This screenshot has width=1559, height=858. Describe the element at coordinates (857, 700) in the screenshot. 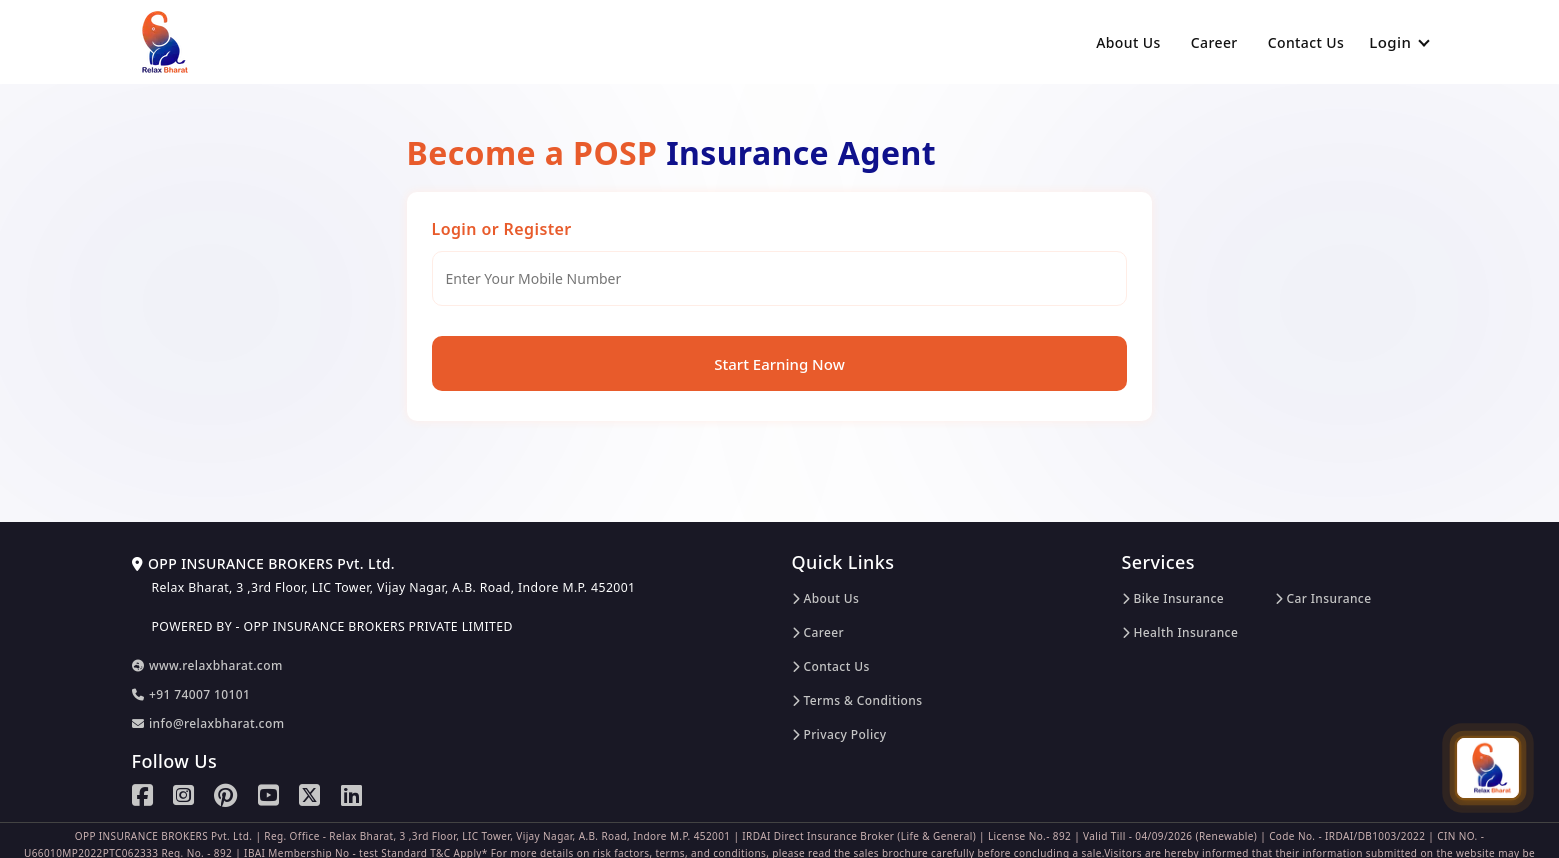

I see `Terms & Conditions` at that location.